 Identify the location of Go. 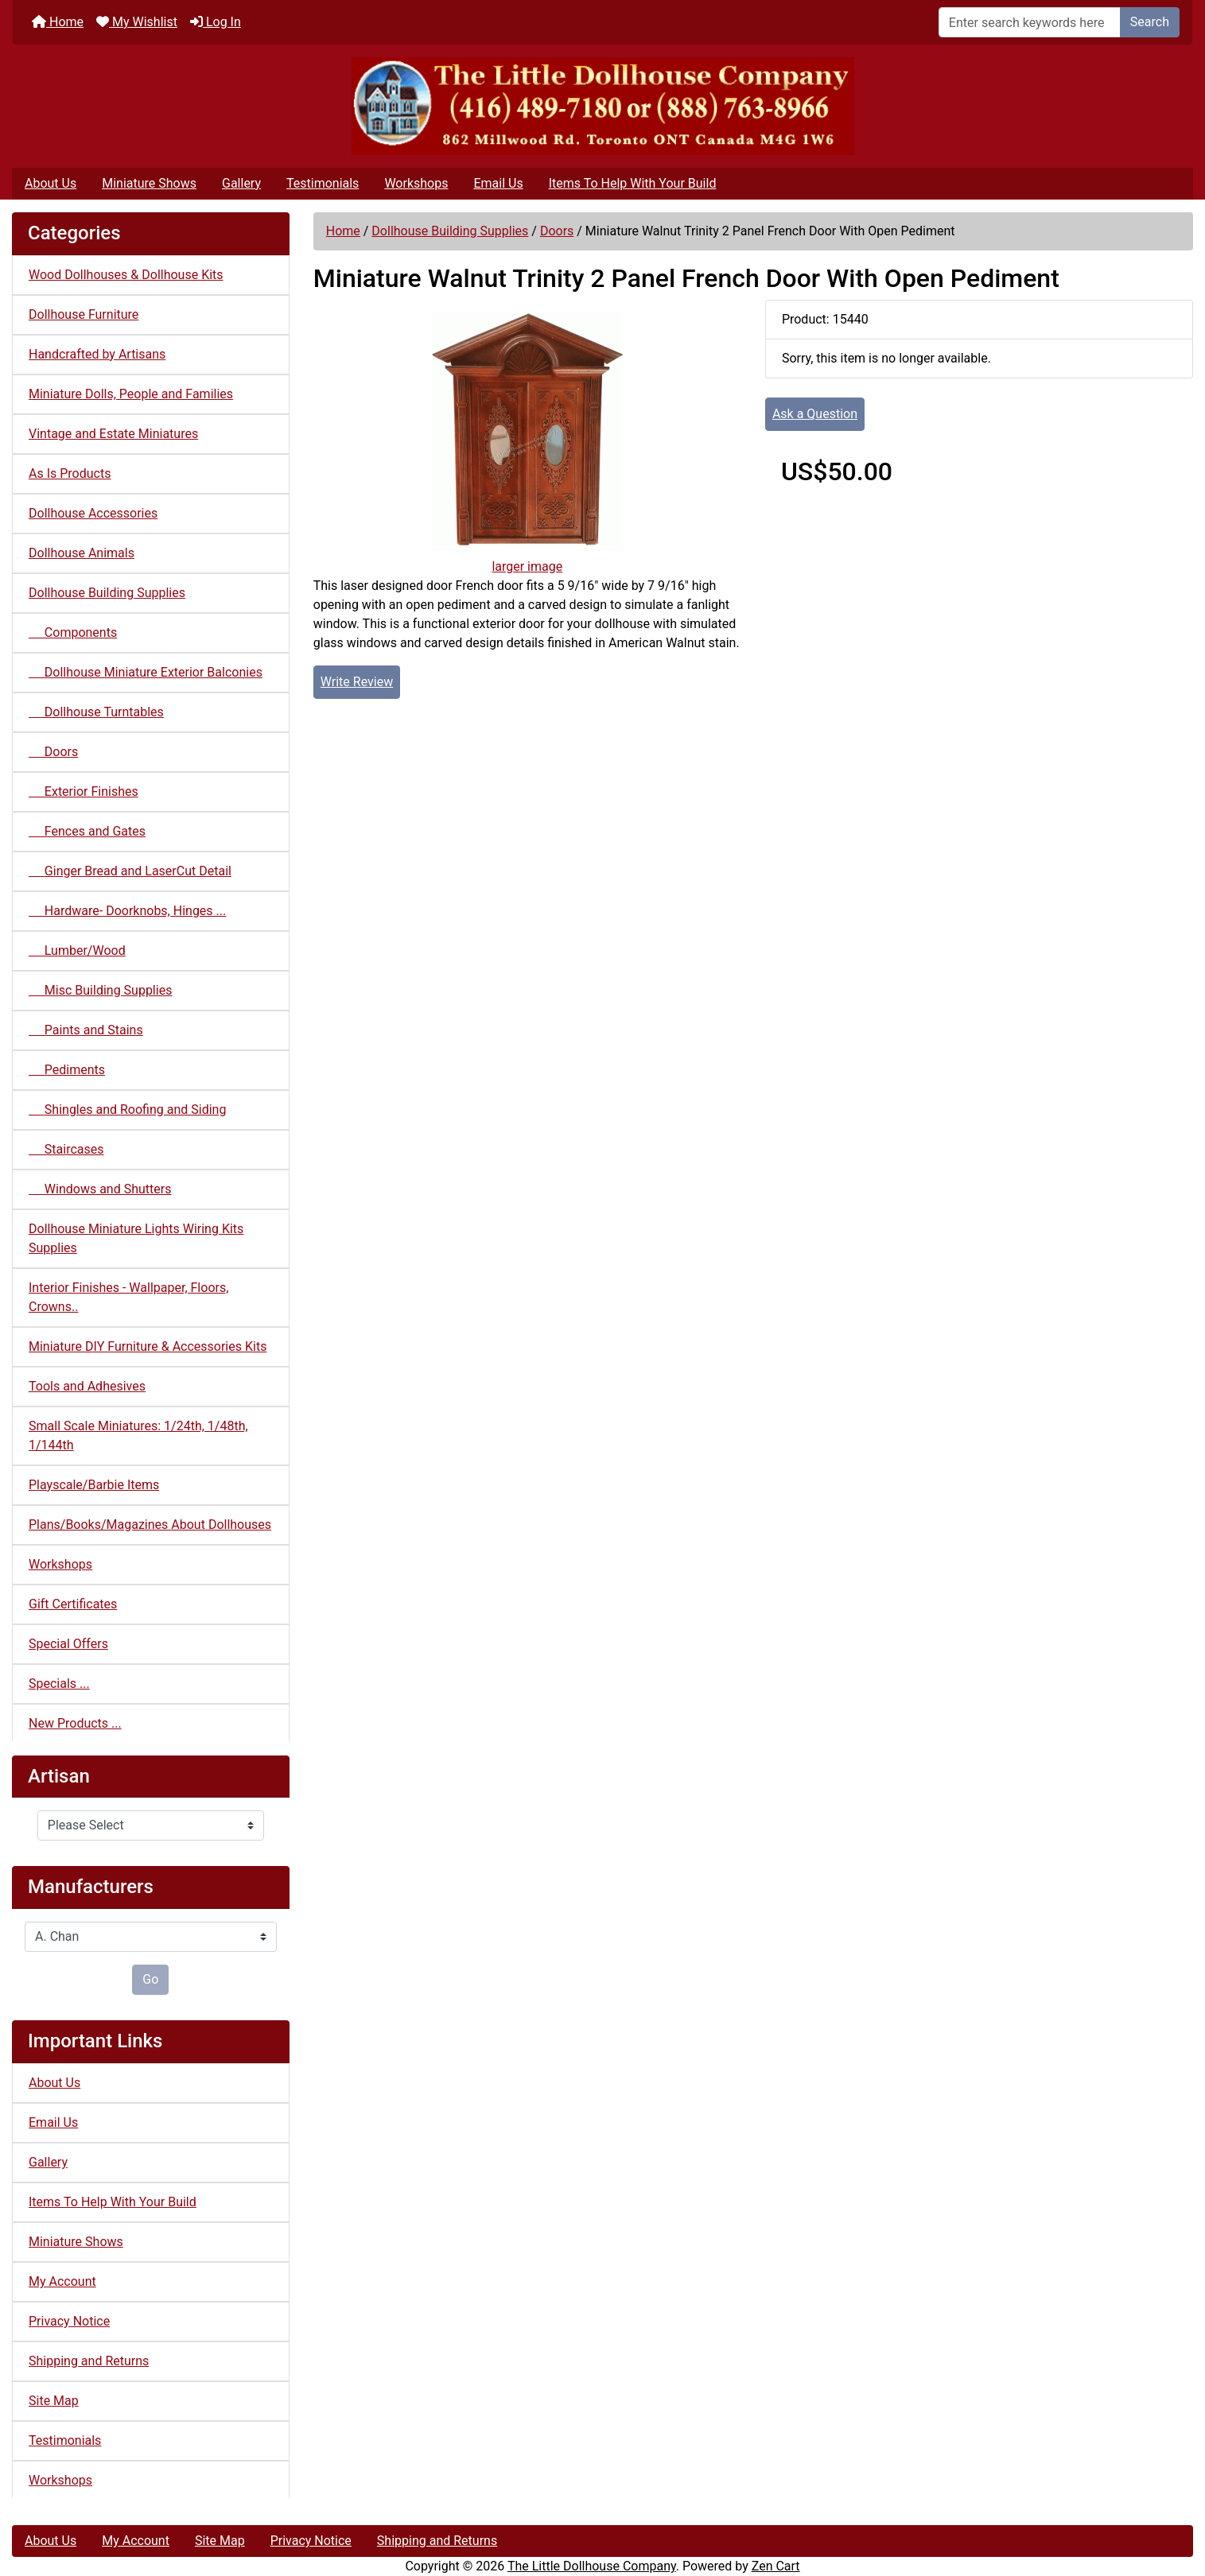
(150, 1979).